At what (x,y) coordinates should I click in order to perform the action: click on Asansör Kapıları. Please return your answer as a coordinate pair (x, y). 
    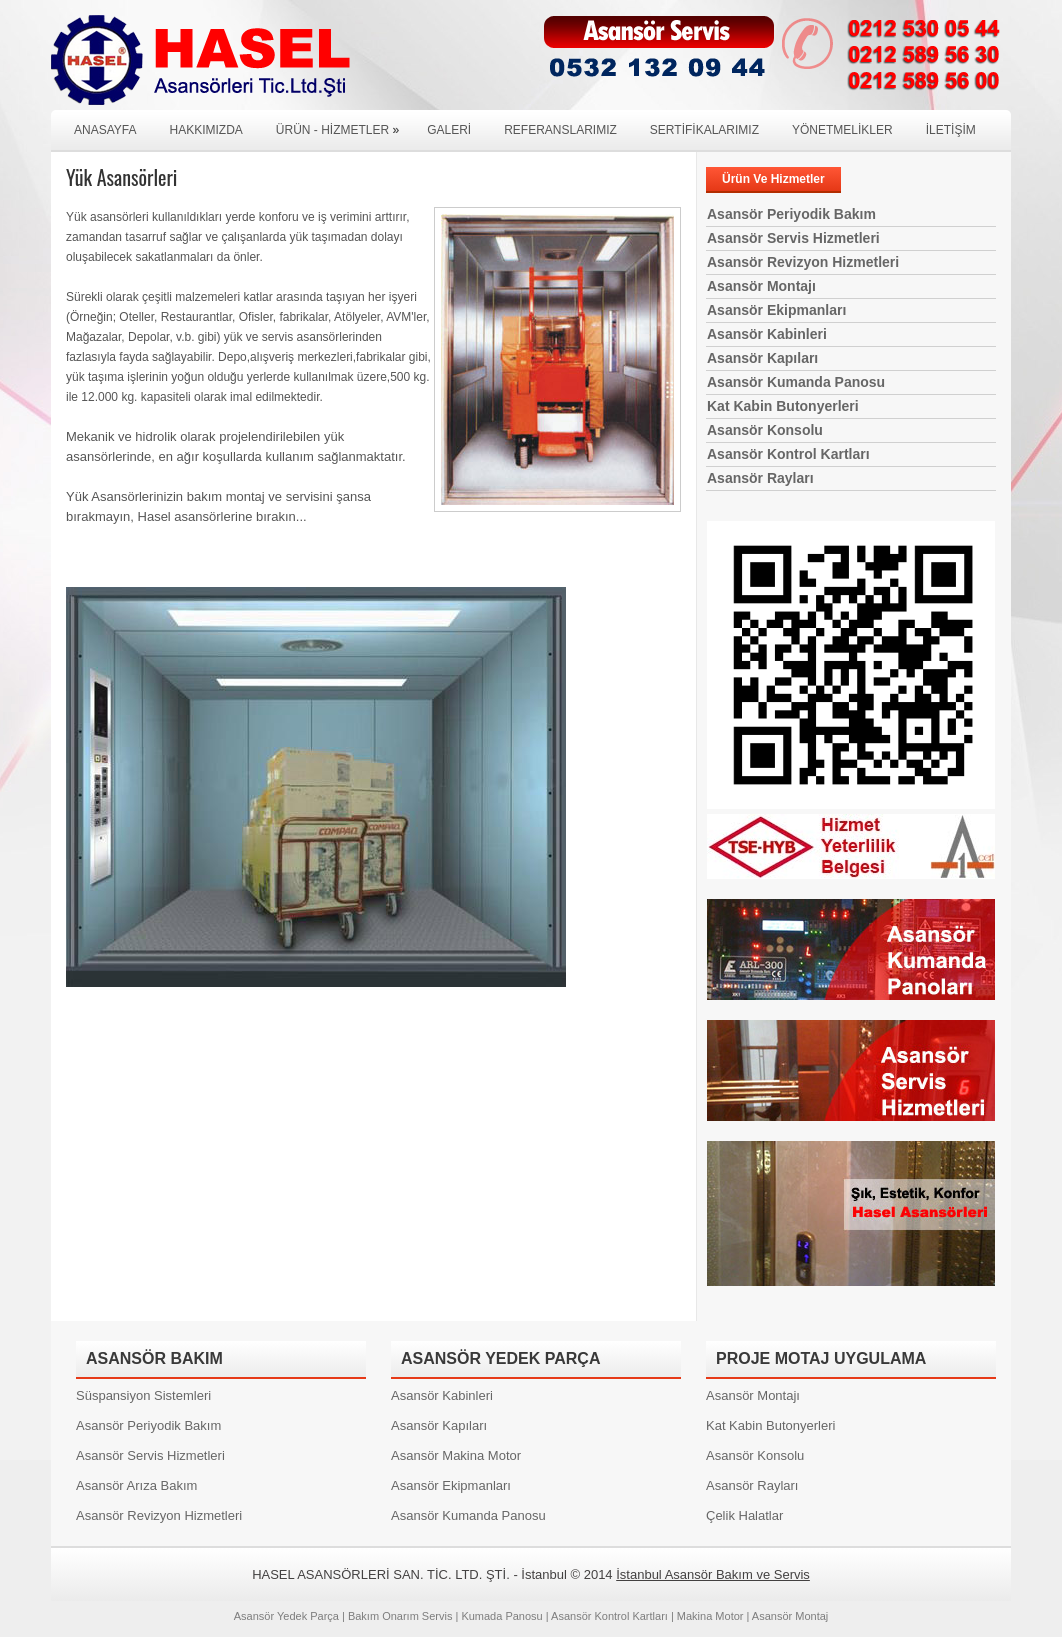
    Looking at the image, I should click on (762, 358).